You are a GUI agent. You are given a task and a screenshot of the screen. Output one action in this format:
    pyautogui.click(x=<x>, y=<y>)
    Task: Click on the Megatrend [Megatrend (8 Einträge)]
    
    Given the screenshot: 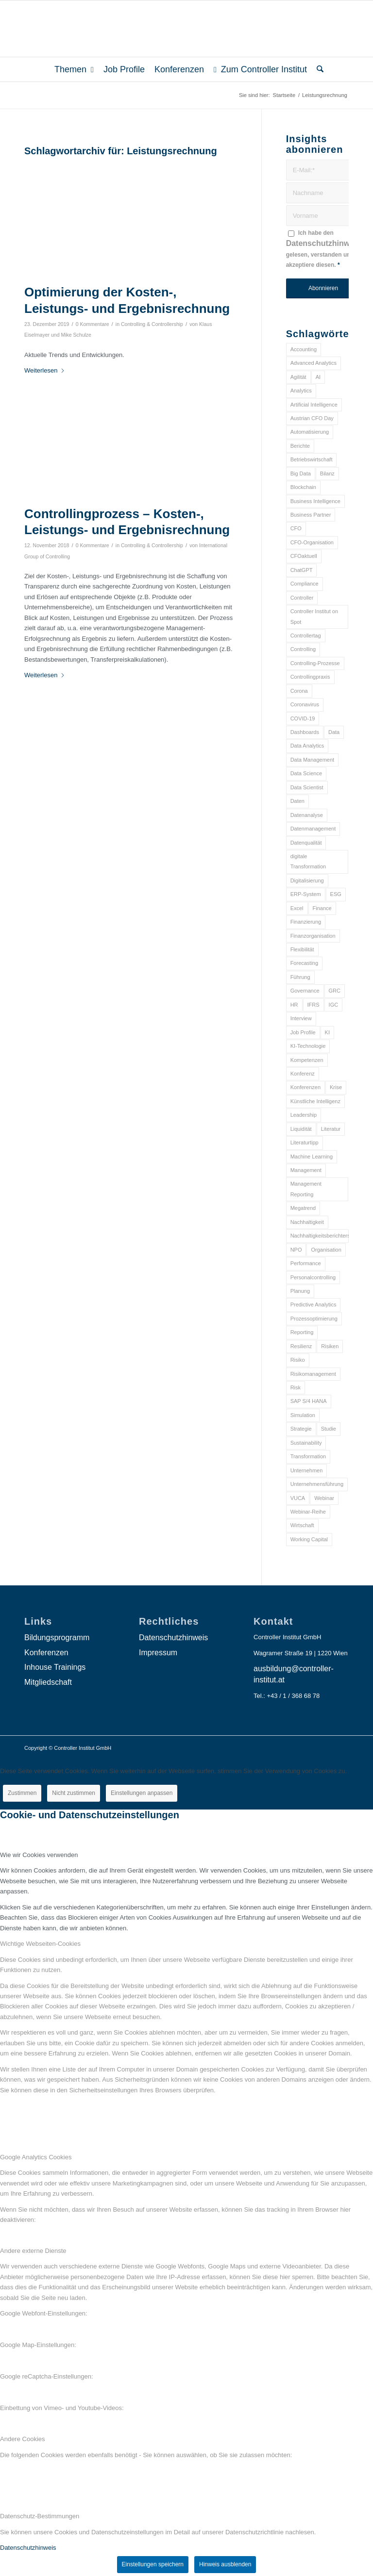 What is the action you would take?
    pyautogui.click(x=303, y=1208)
    